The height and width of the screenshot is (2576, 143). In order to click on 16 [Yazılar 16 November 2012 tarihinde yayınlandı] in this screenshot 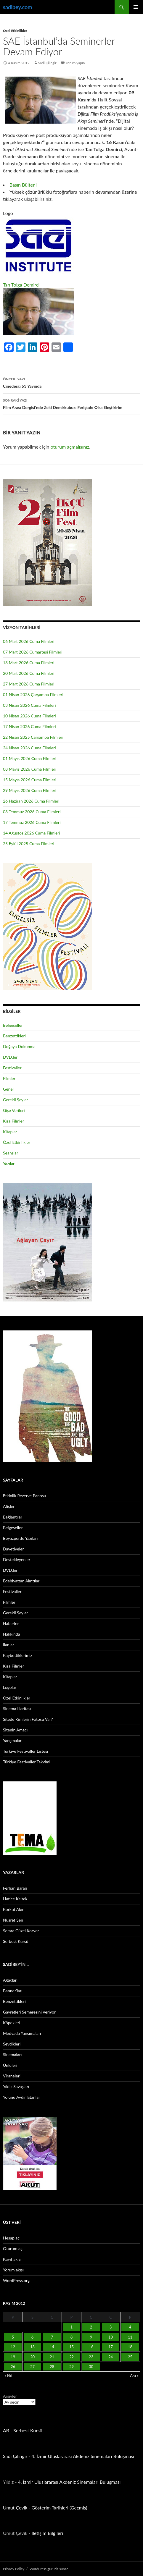, I will do `click(91, 2346)`.